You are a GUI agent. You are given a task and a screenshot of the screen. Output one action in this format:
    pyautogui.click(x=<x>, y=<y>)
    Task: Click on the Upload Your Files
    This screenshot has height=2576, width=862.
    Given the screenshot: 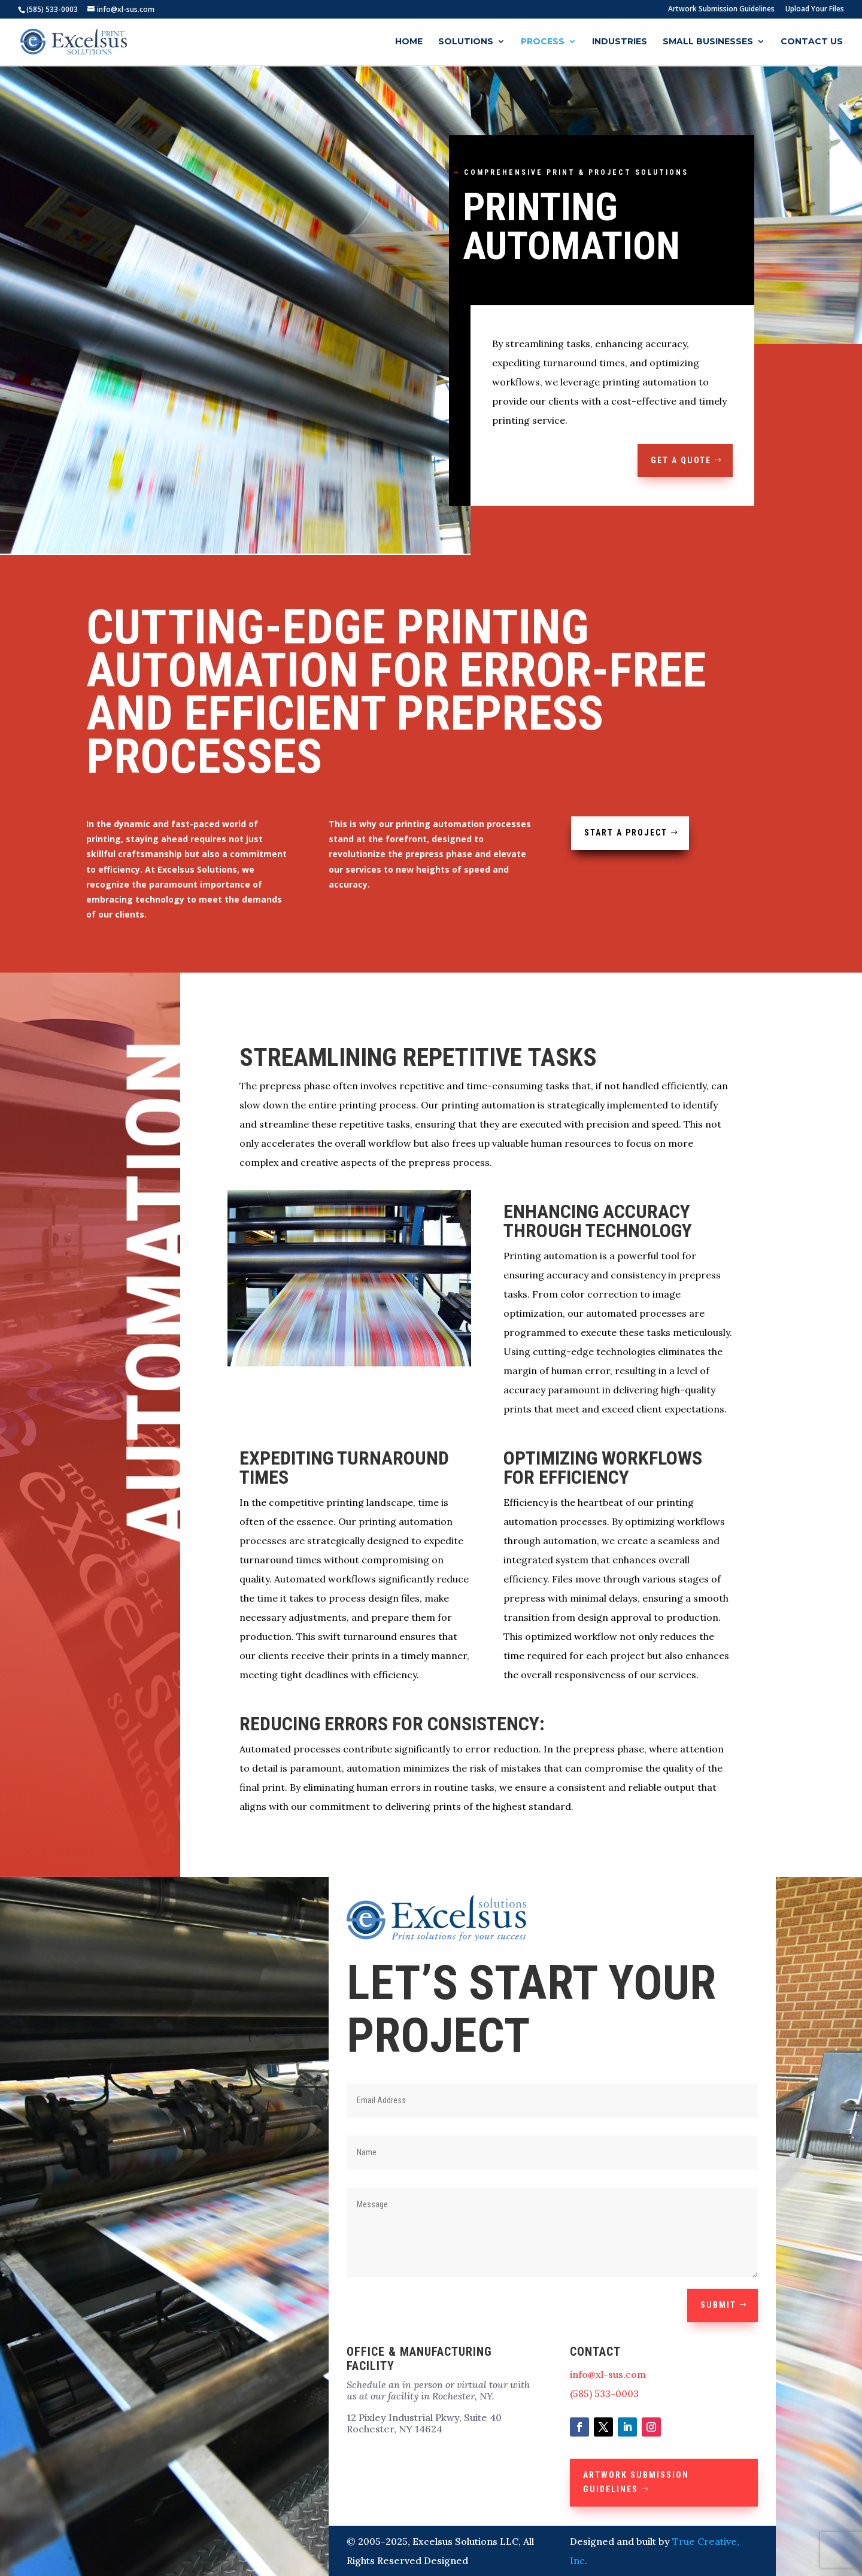 What is the action you would take?
    pyautogui.click(x=814, y=9)
    